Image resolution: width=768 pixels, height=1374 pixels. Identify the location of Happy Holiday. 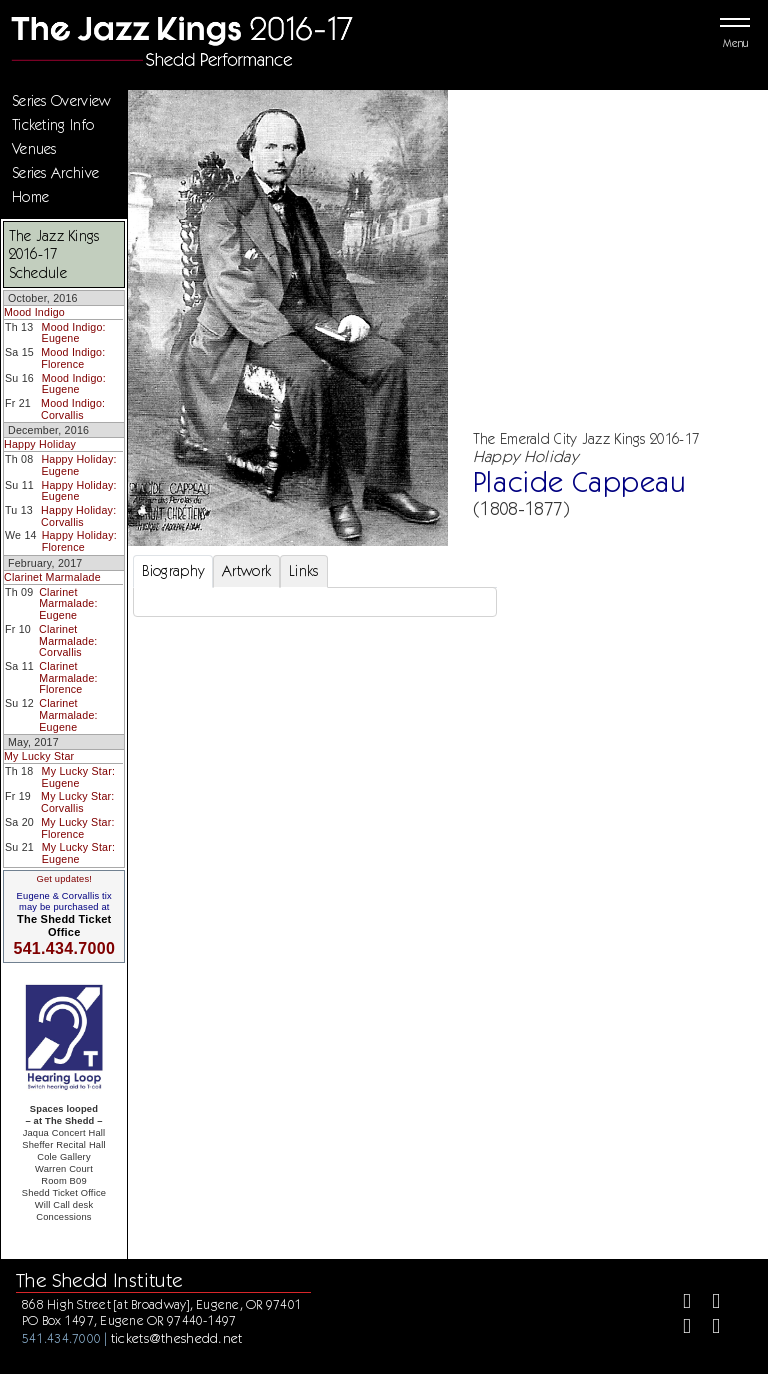
(40, 444).